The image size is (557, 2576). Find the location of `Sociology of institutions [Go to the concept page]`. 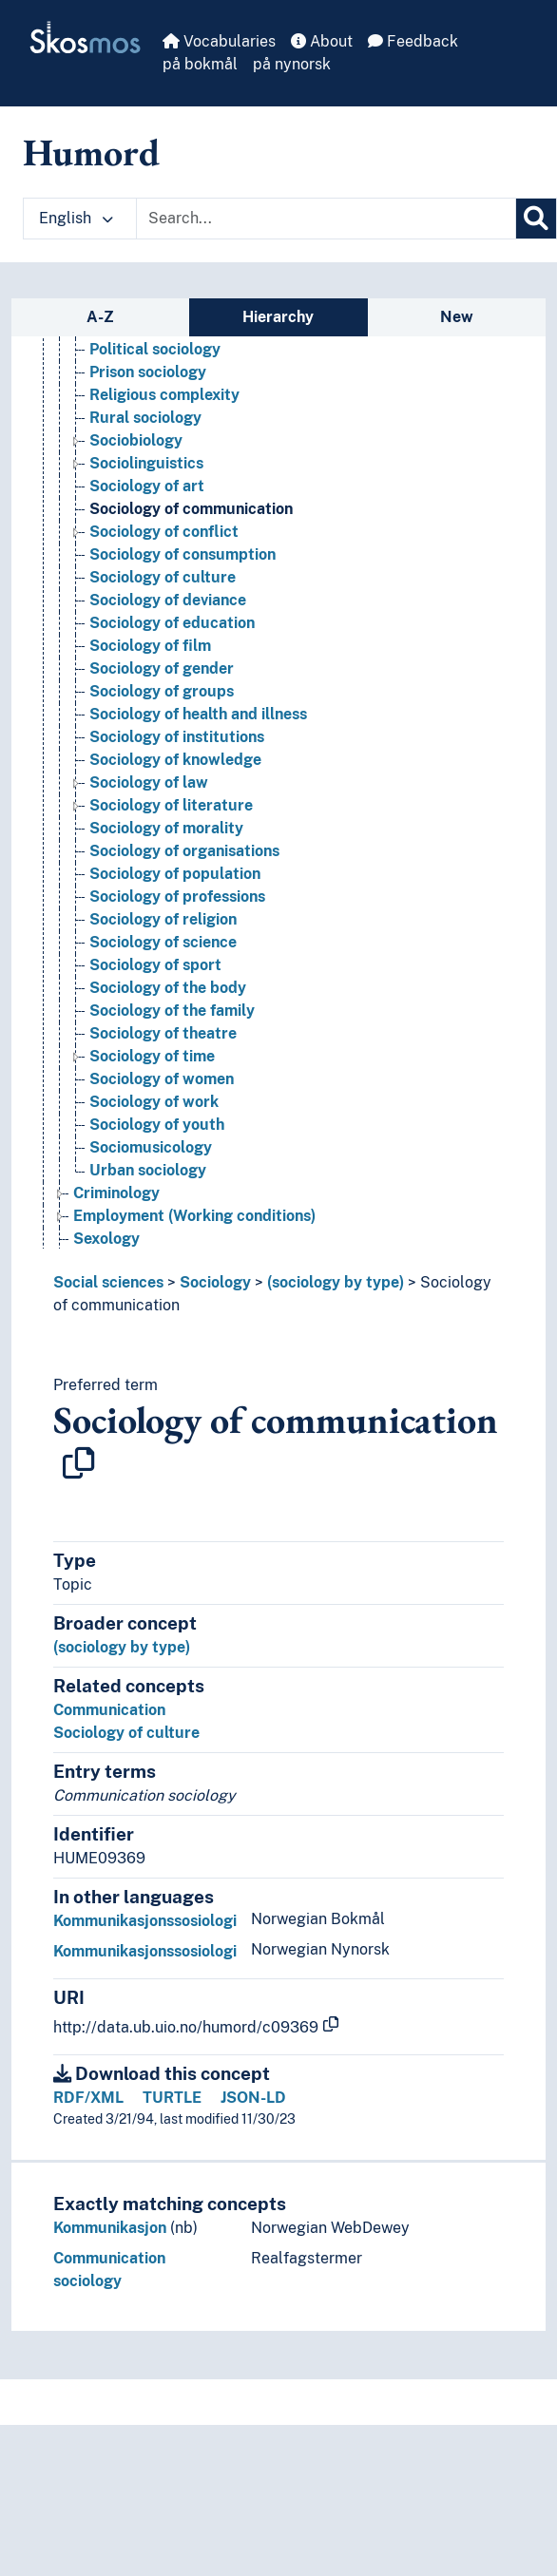

Sociology of institutions [Go to the concept page] is located at coordinates (176, 737).